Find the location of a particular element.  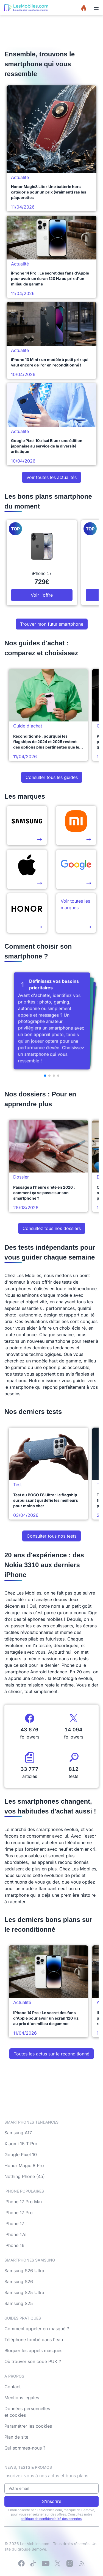

Voir l'offre is located at coordinates (42, 595).